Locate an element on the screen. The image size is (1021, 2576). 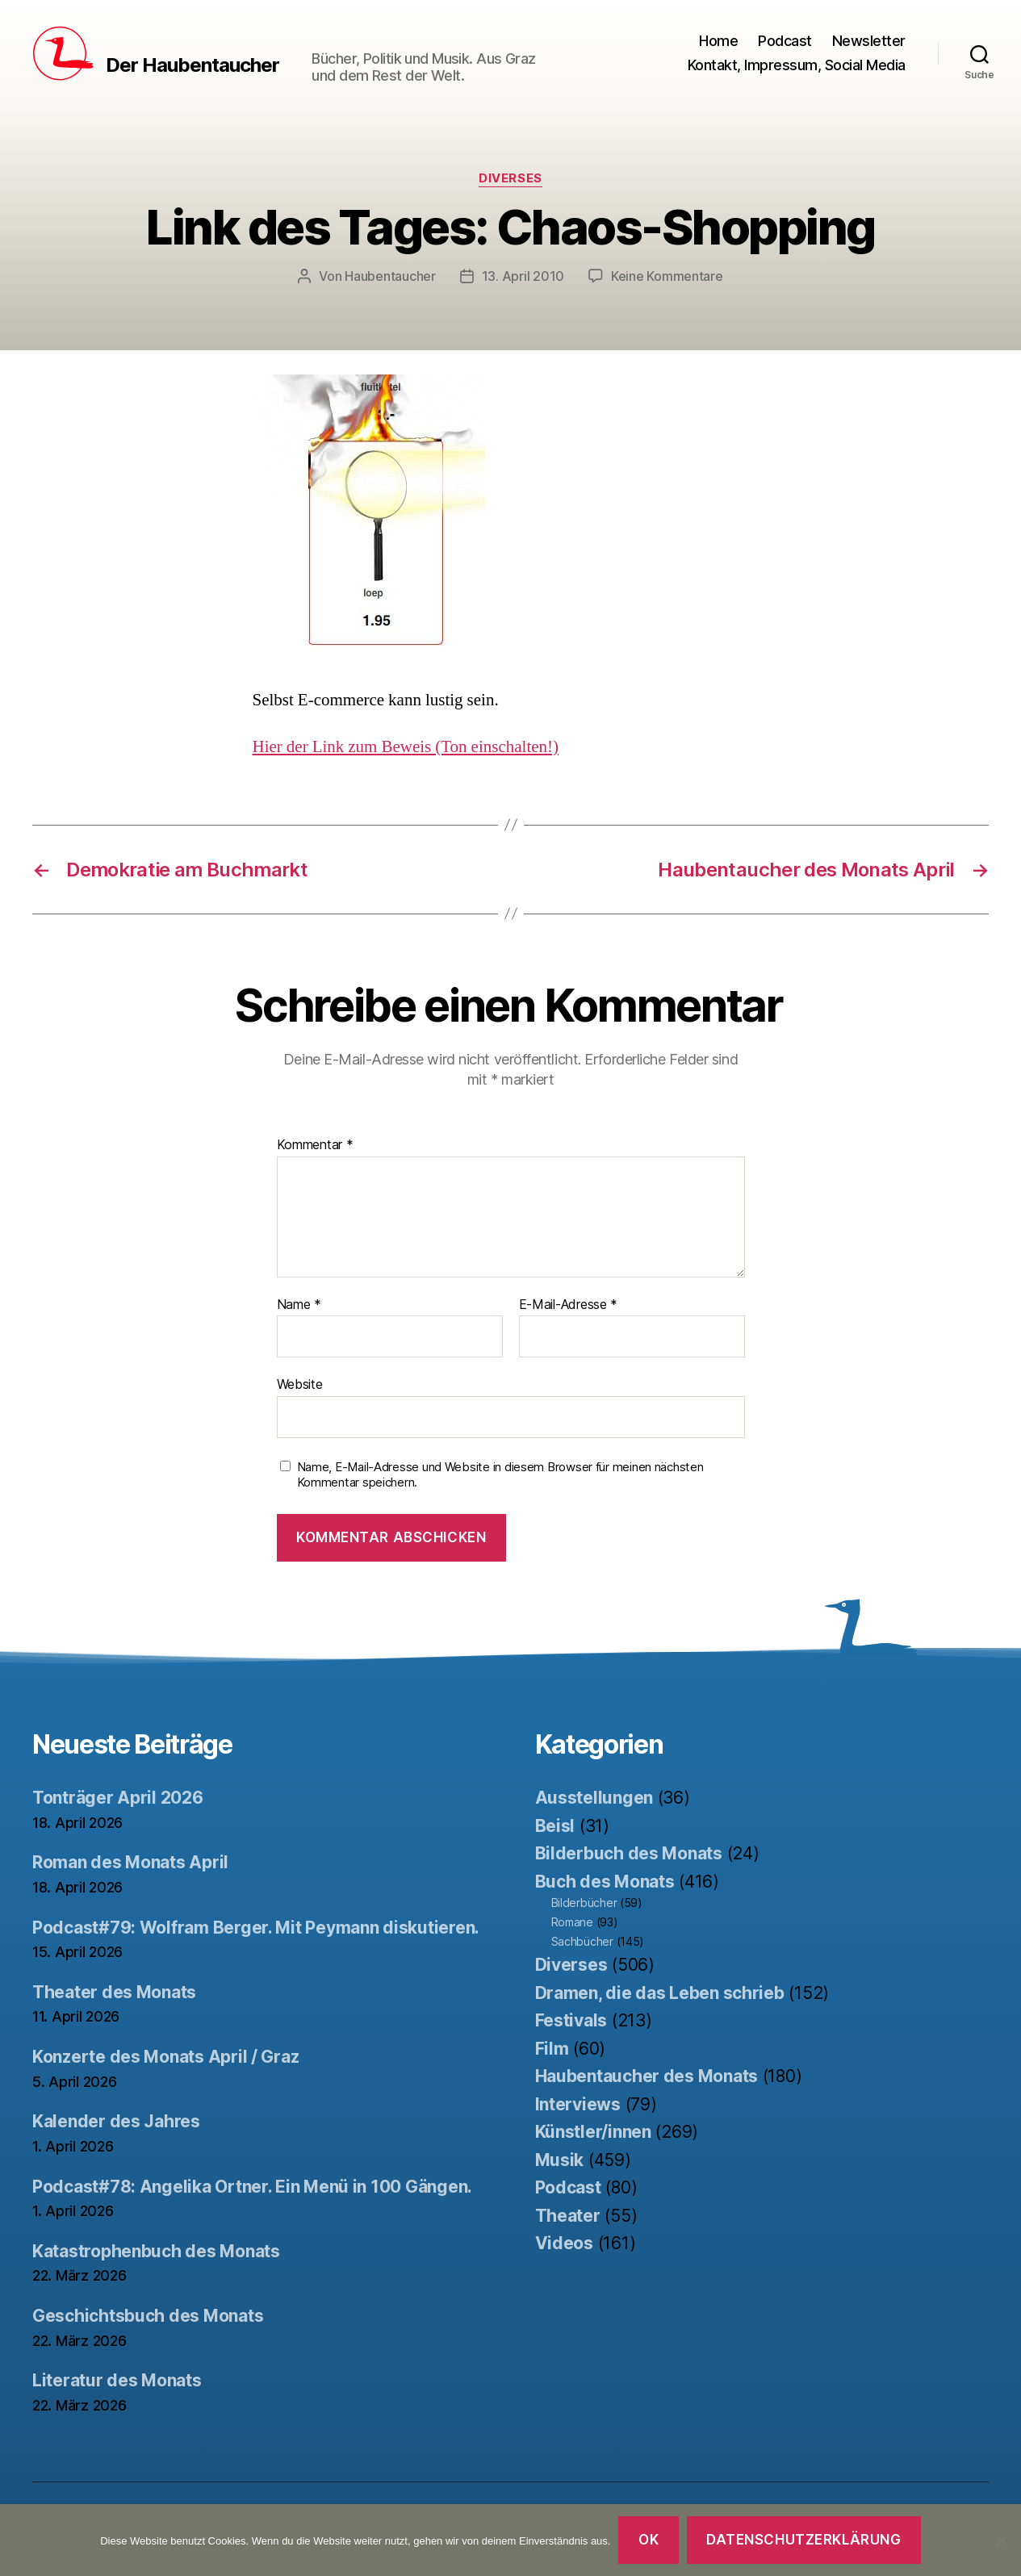
Ausstellungen is located at coordinates (594, 1798).